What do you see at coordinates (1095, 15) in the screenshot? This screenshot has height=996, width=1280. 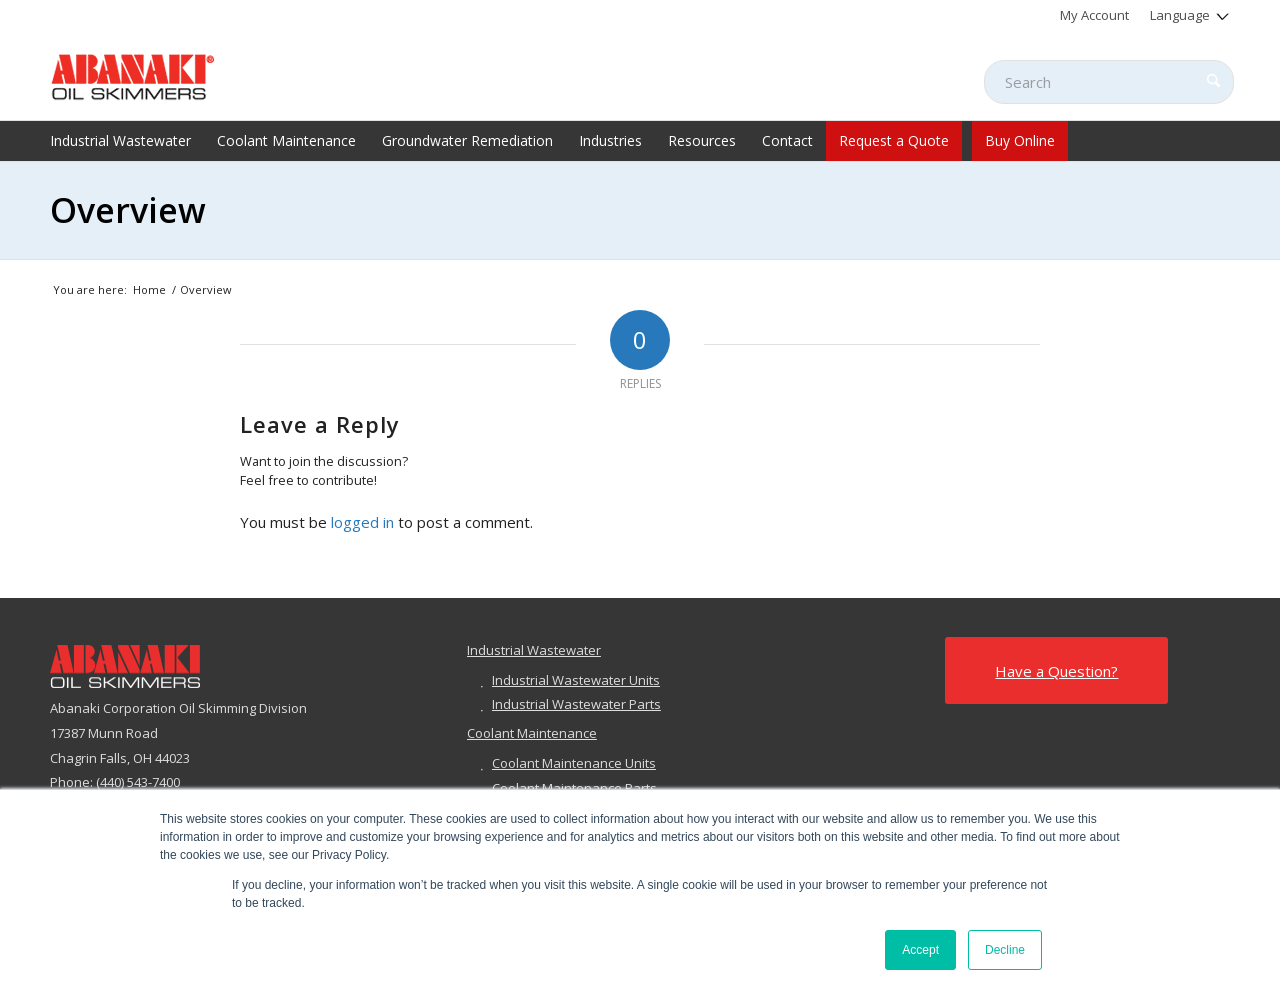 I see `[menuitem]` at bounding box center [1095, 15].